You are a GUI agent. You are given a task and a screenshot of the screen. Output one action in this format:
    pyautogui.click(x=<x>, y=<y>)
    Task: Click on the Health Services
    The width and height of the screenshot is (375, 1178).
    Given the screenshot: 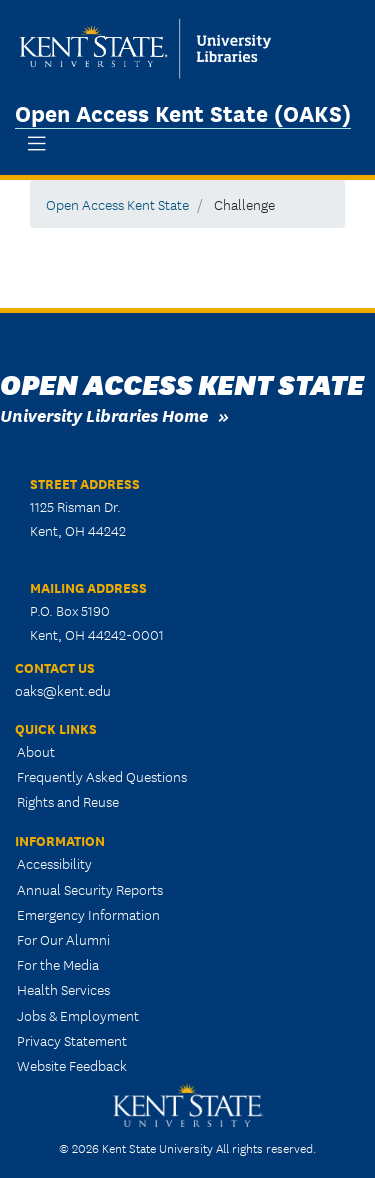 What is the action you would take?
    pyautogui.click(x=63, y=989)
    